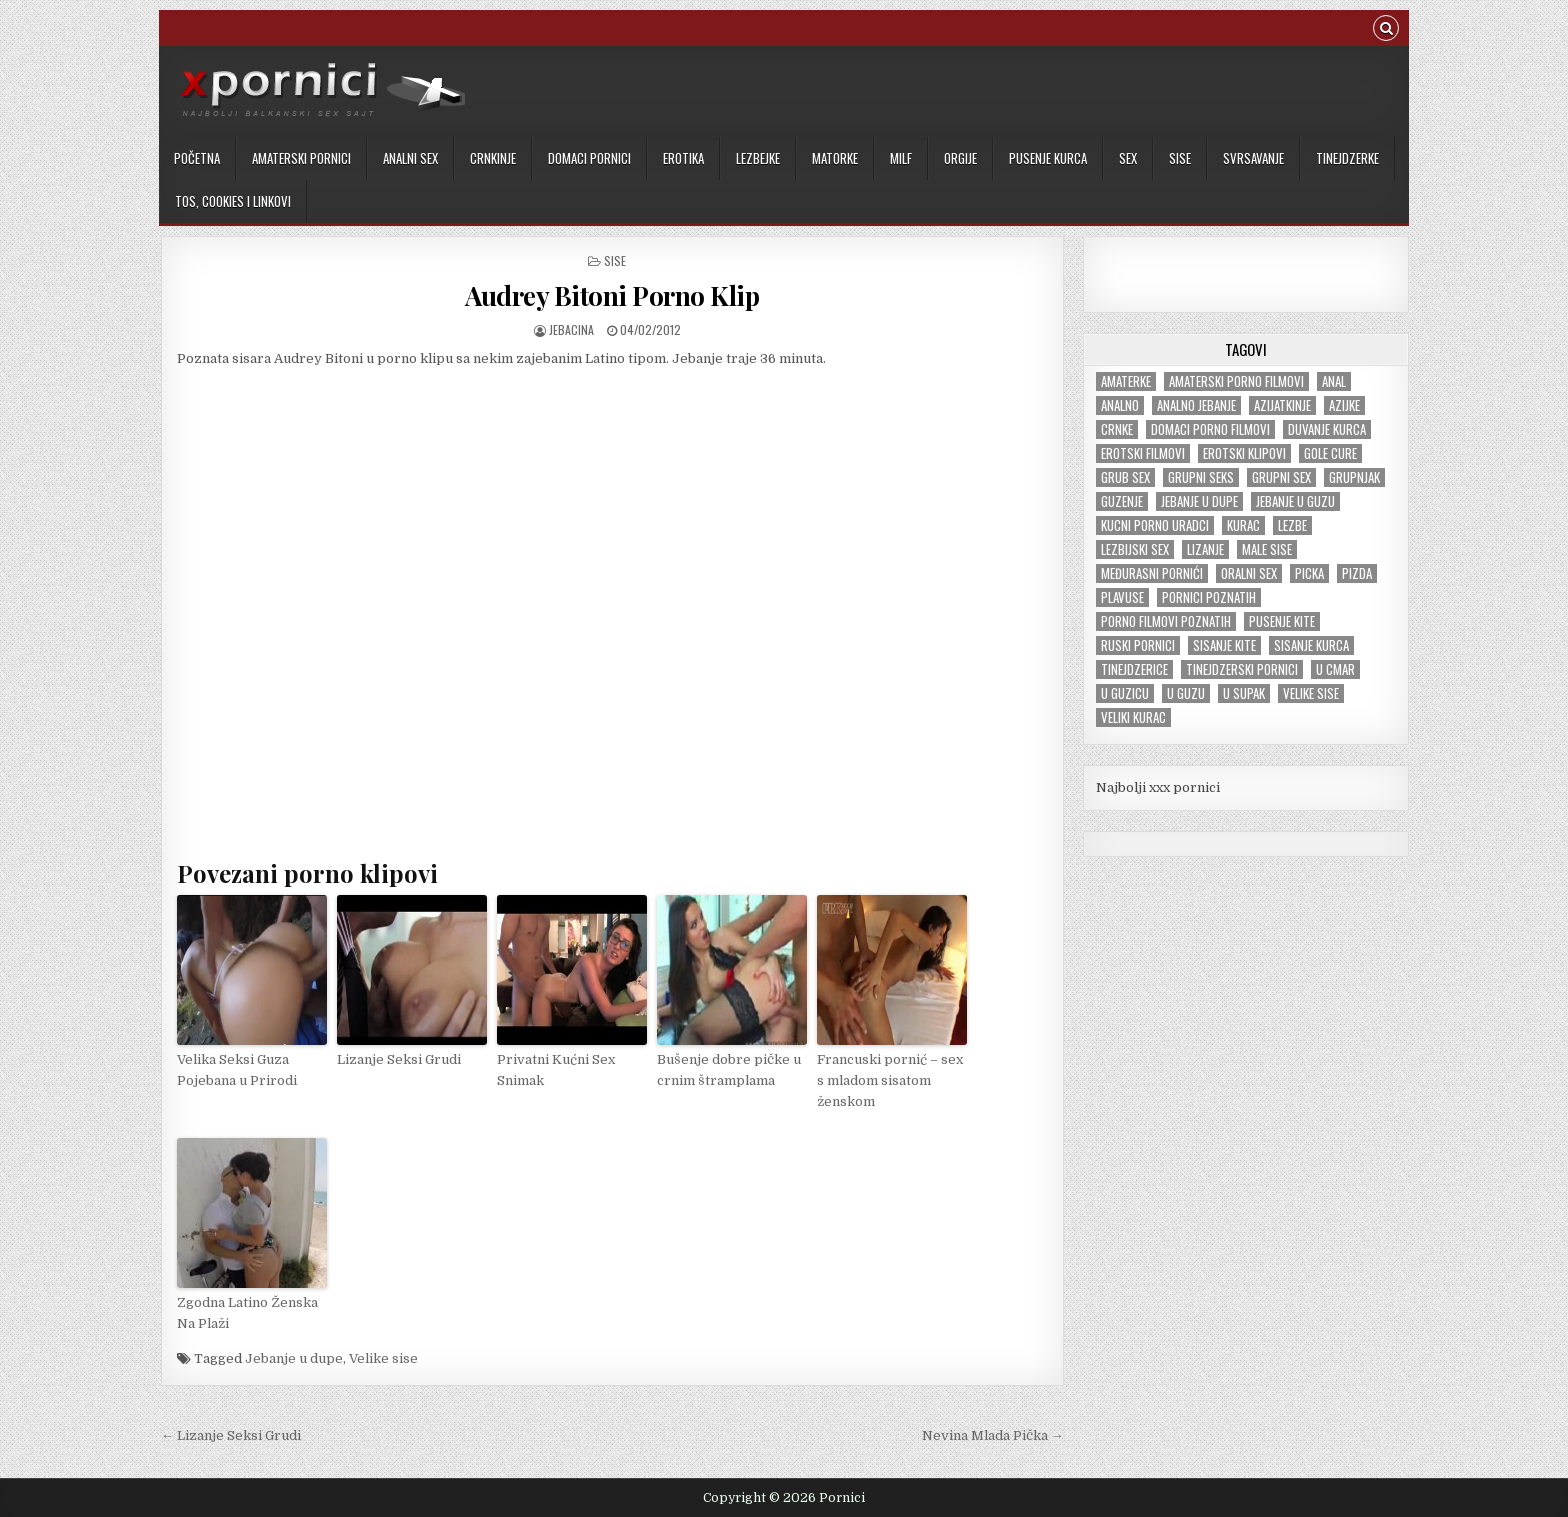  Describe the element at coordinates (1048, 158) in the screenshot. I see `Pusenje kurca` at that location.